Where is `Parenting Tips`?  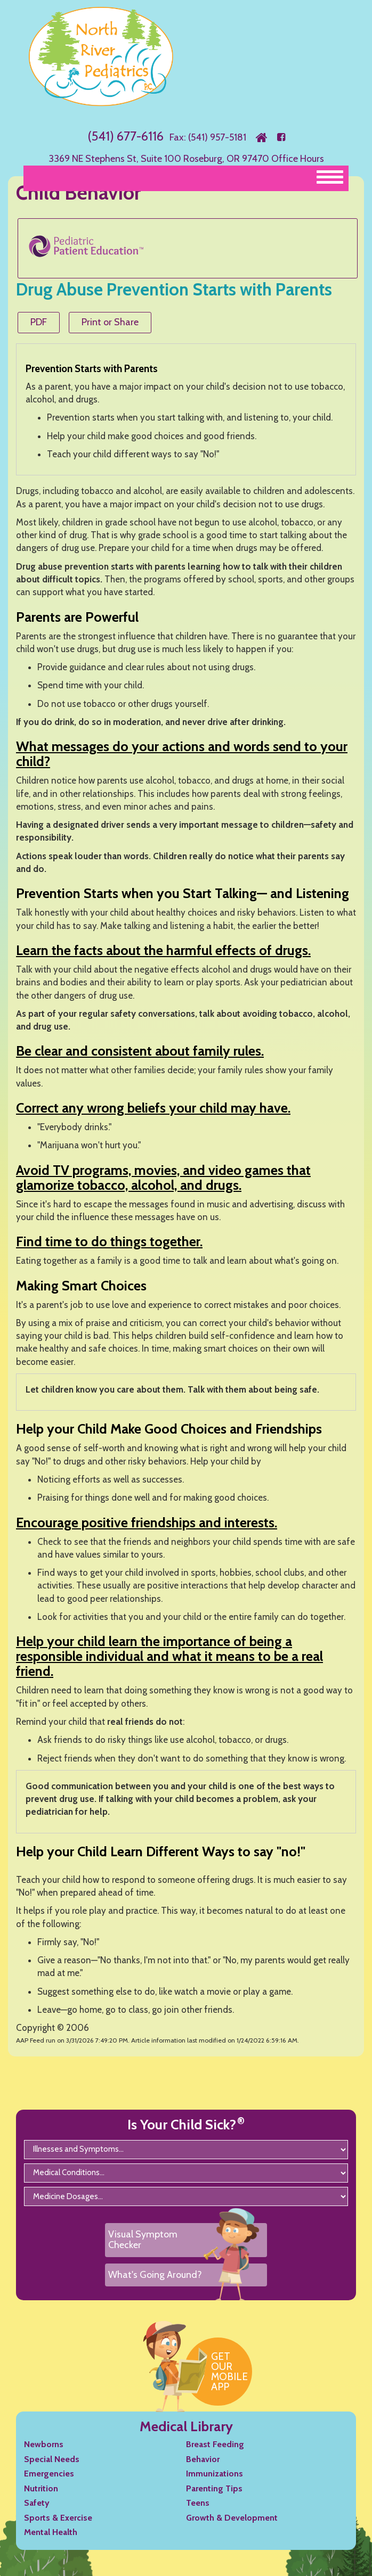 Parenting Tips is located at coordinates (214, 2488).